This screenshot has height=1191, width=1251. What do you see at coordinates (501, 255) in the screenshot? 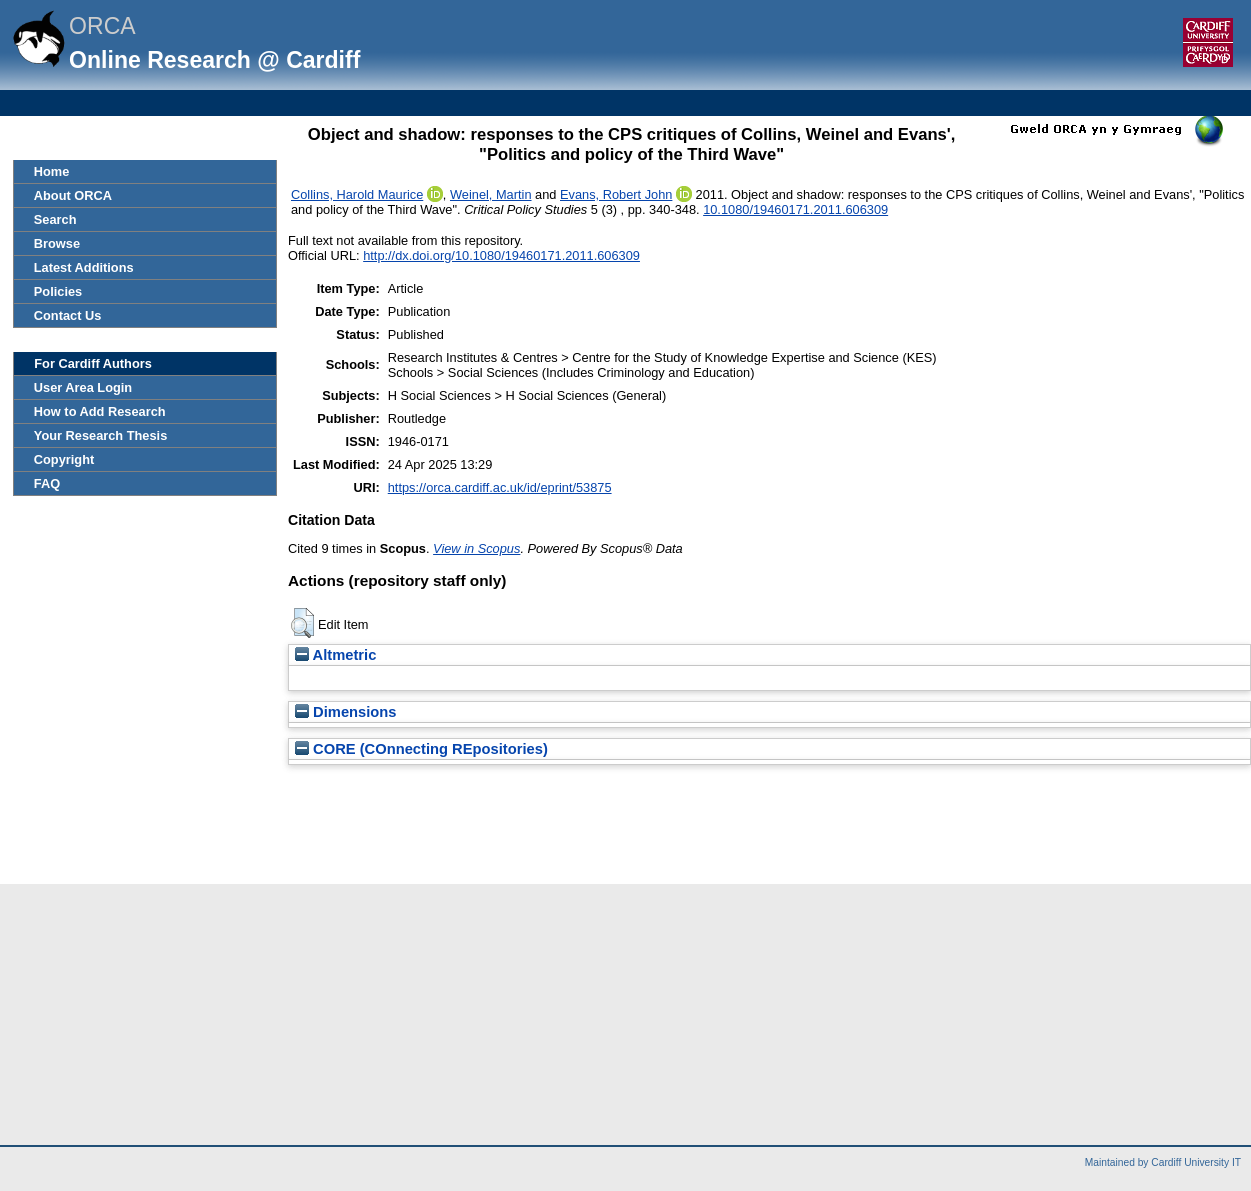
I see `http://dx.doi.org/10.1080/19460171.2011.606309` at bounding box center [501, 255].